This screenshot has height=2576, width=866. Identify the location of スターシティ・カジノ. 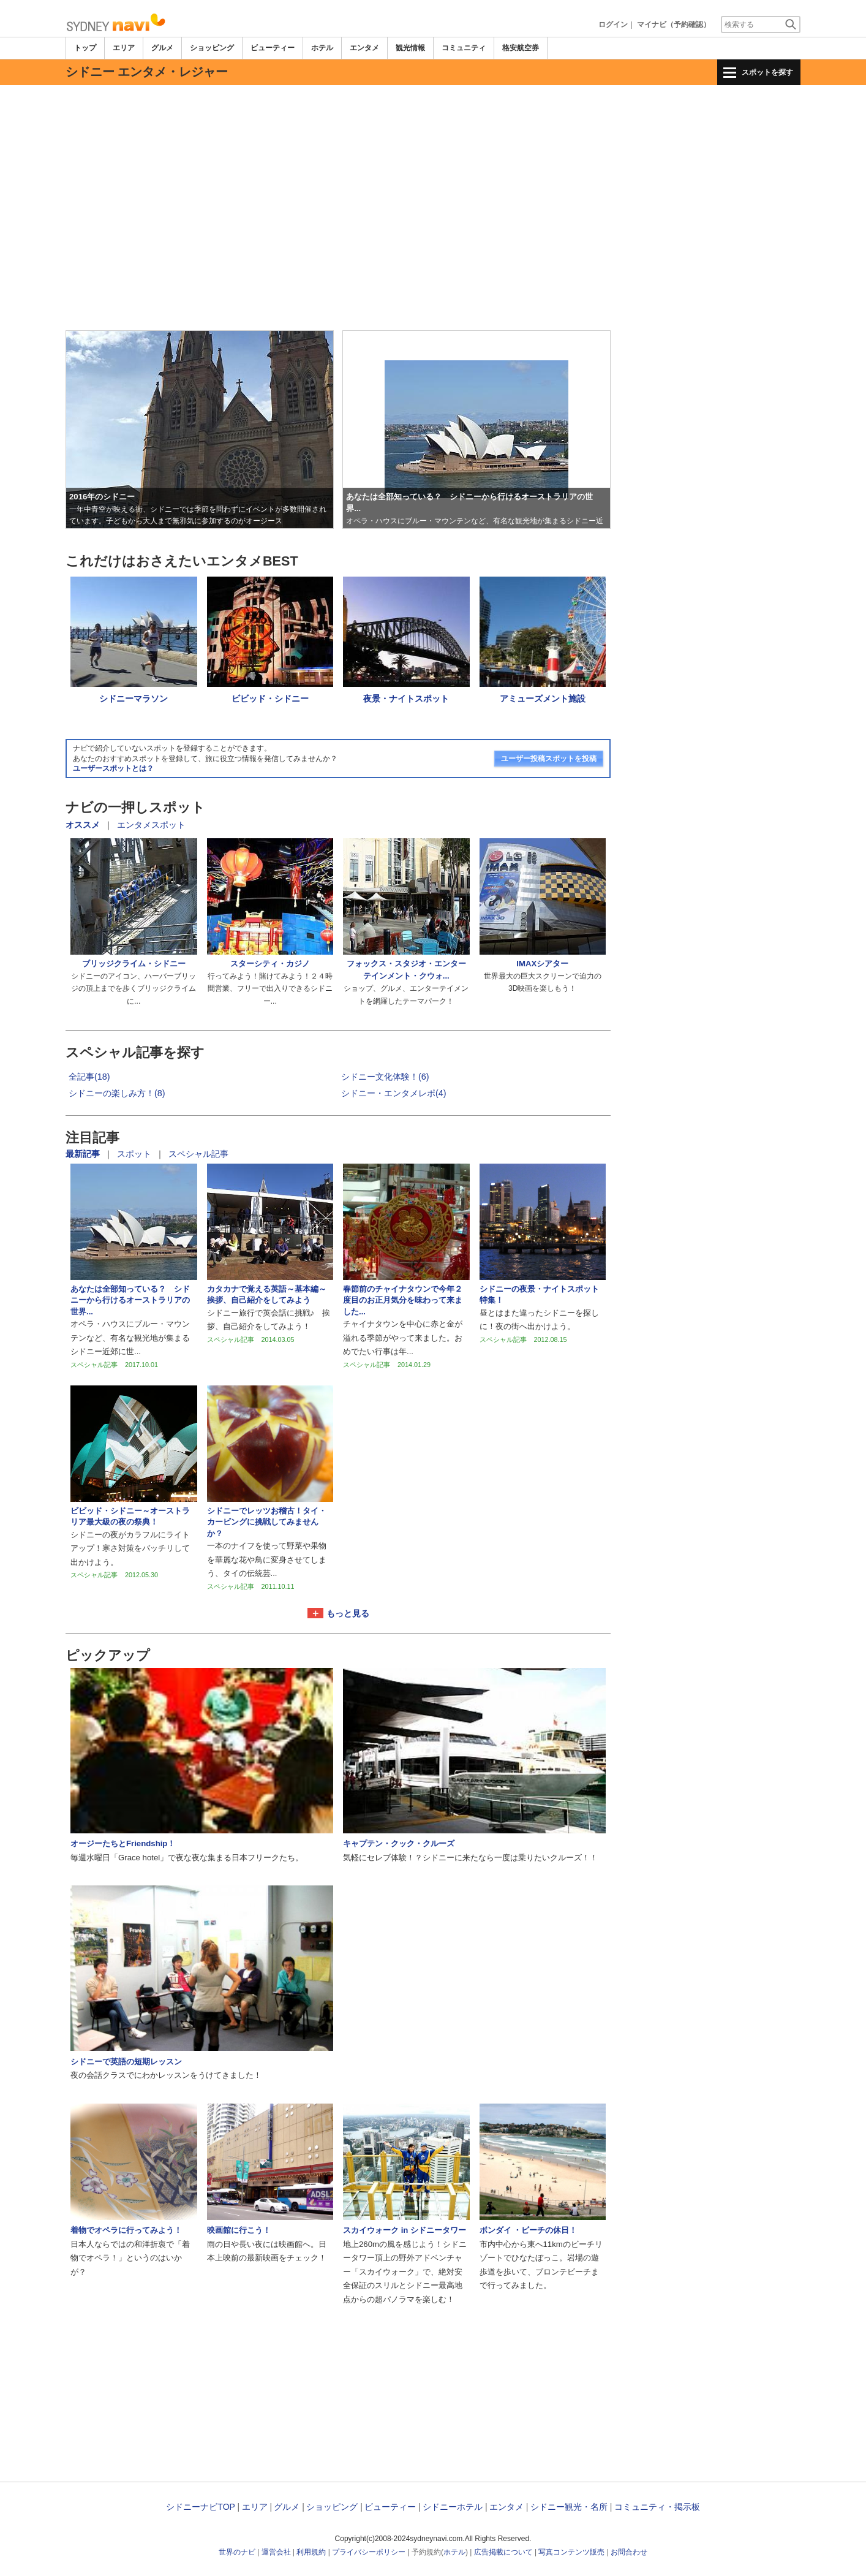
(270, 963).